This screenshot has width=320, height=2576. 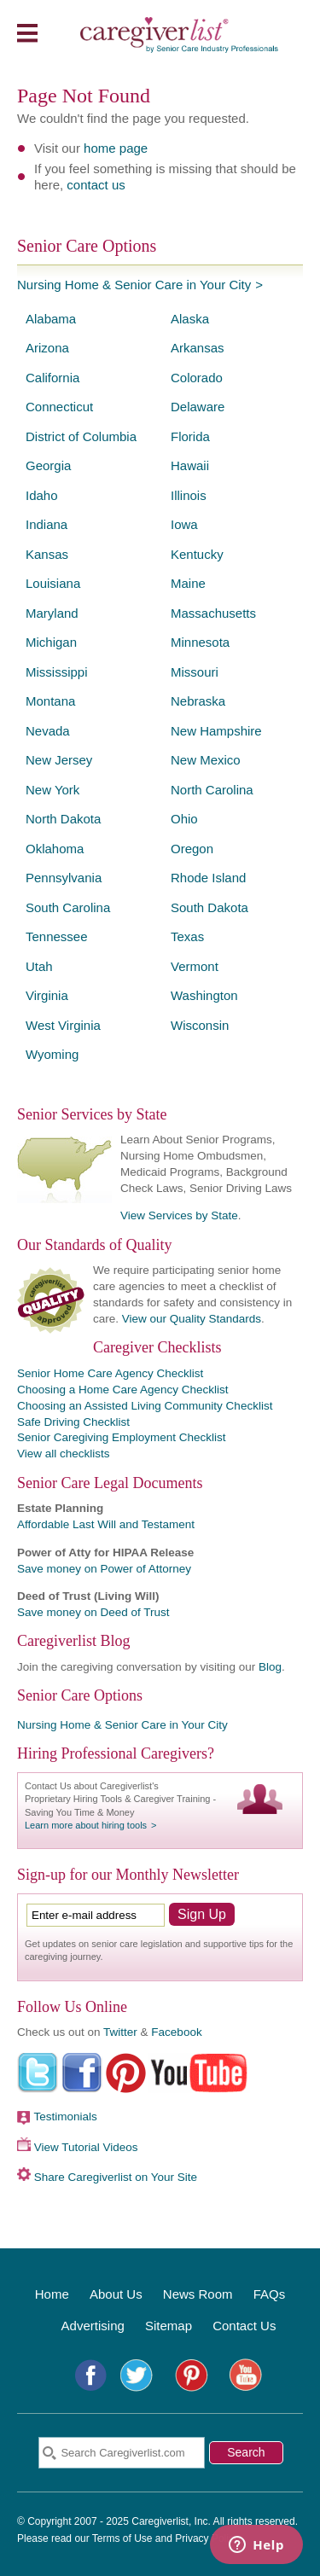 I want to click on Vermont, so click(x=194, y=966).